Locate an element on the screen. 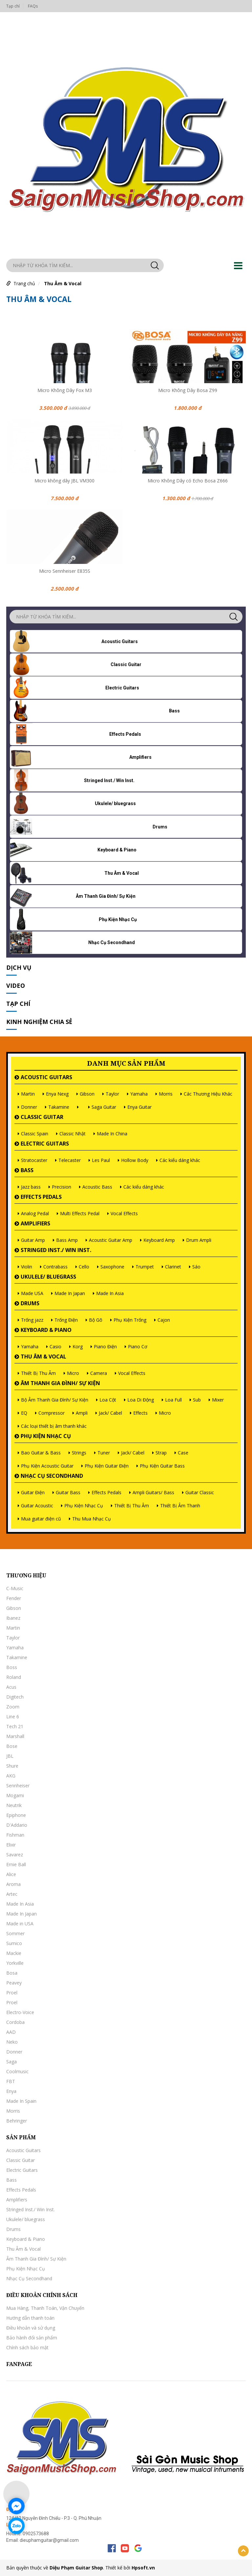 The image size is (252, 2576). FAQs is located at coordinates (33, 6).